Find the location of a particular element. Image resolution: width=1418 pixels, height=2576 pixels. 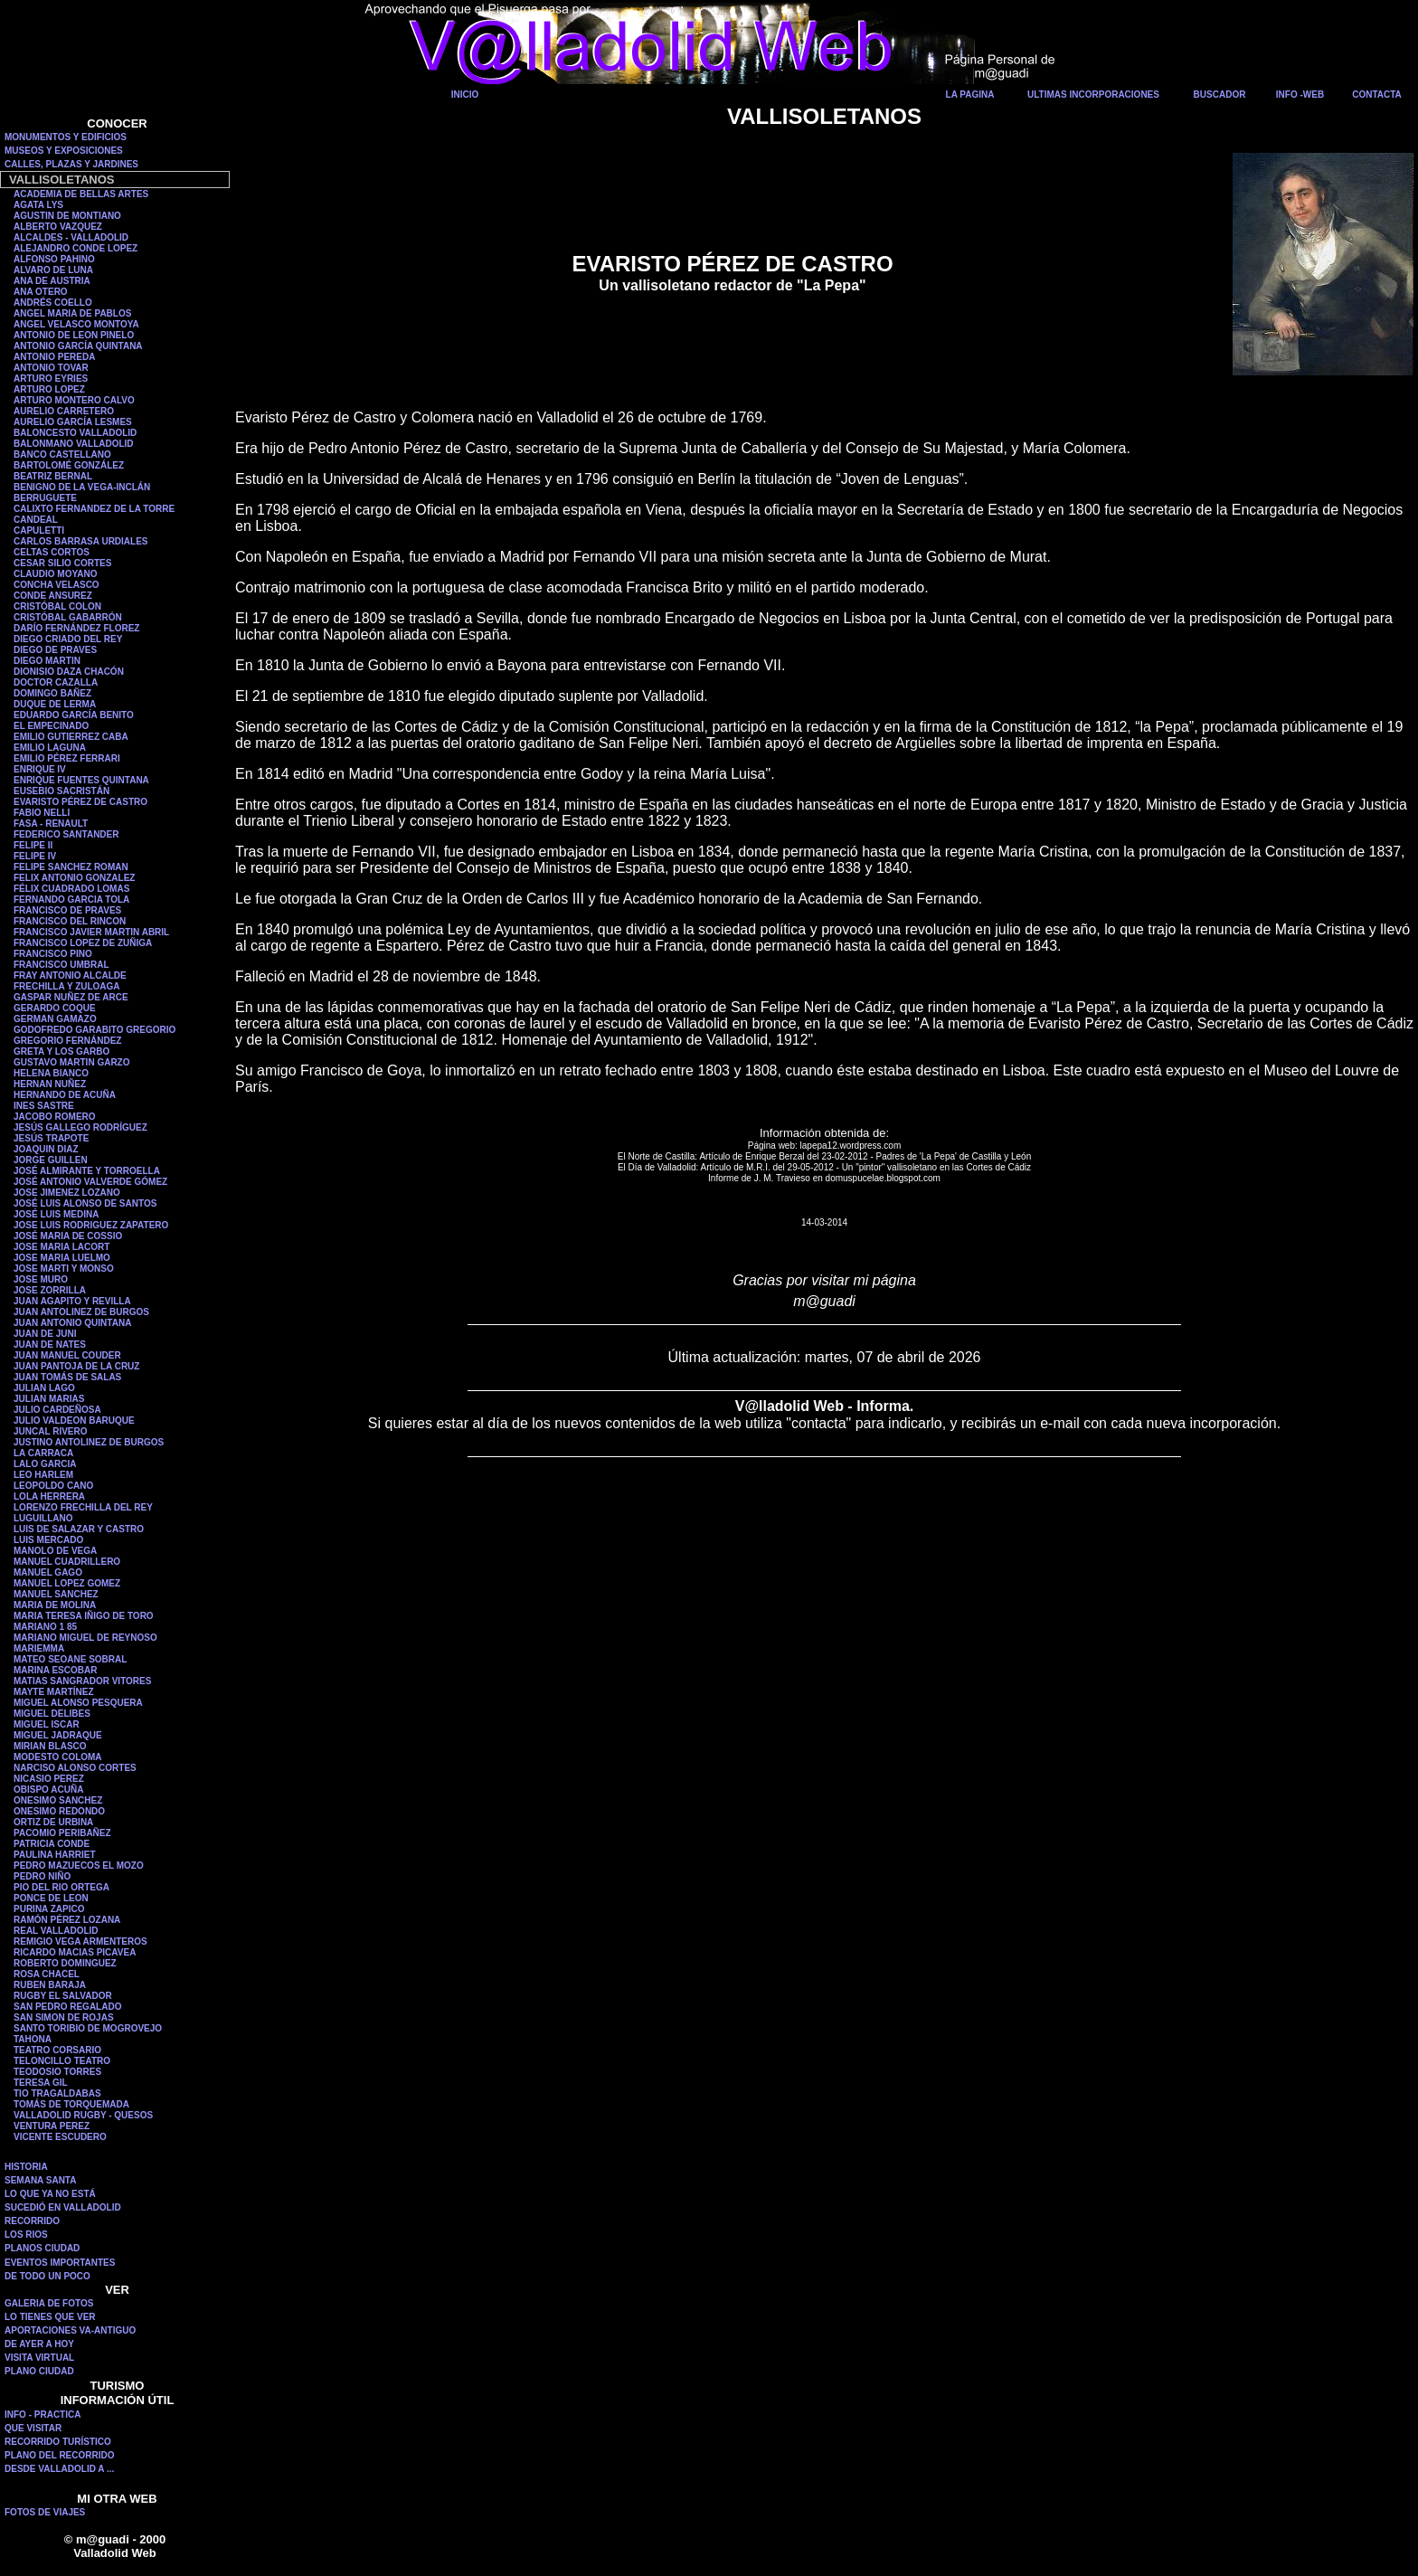

JOSE MARIA LUELMO is located at coordinates (62, 1258).